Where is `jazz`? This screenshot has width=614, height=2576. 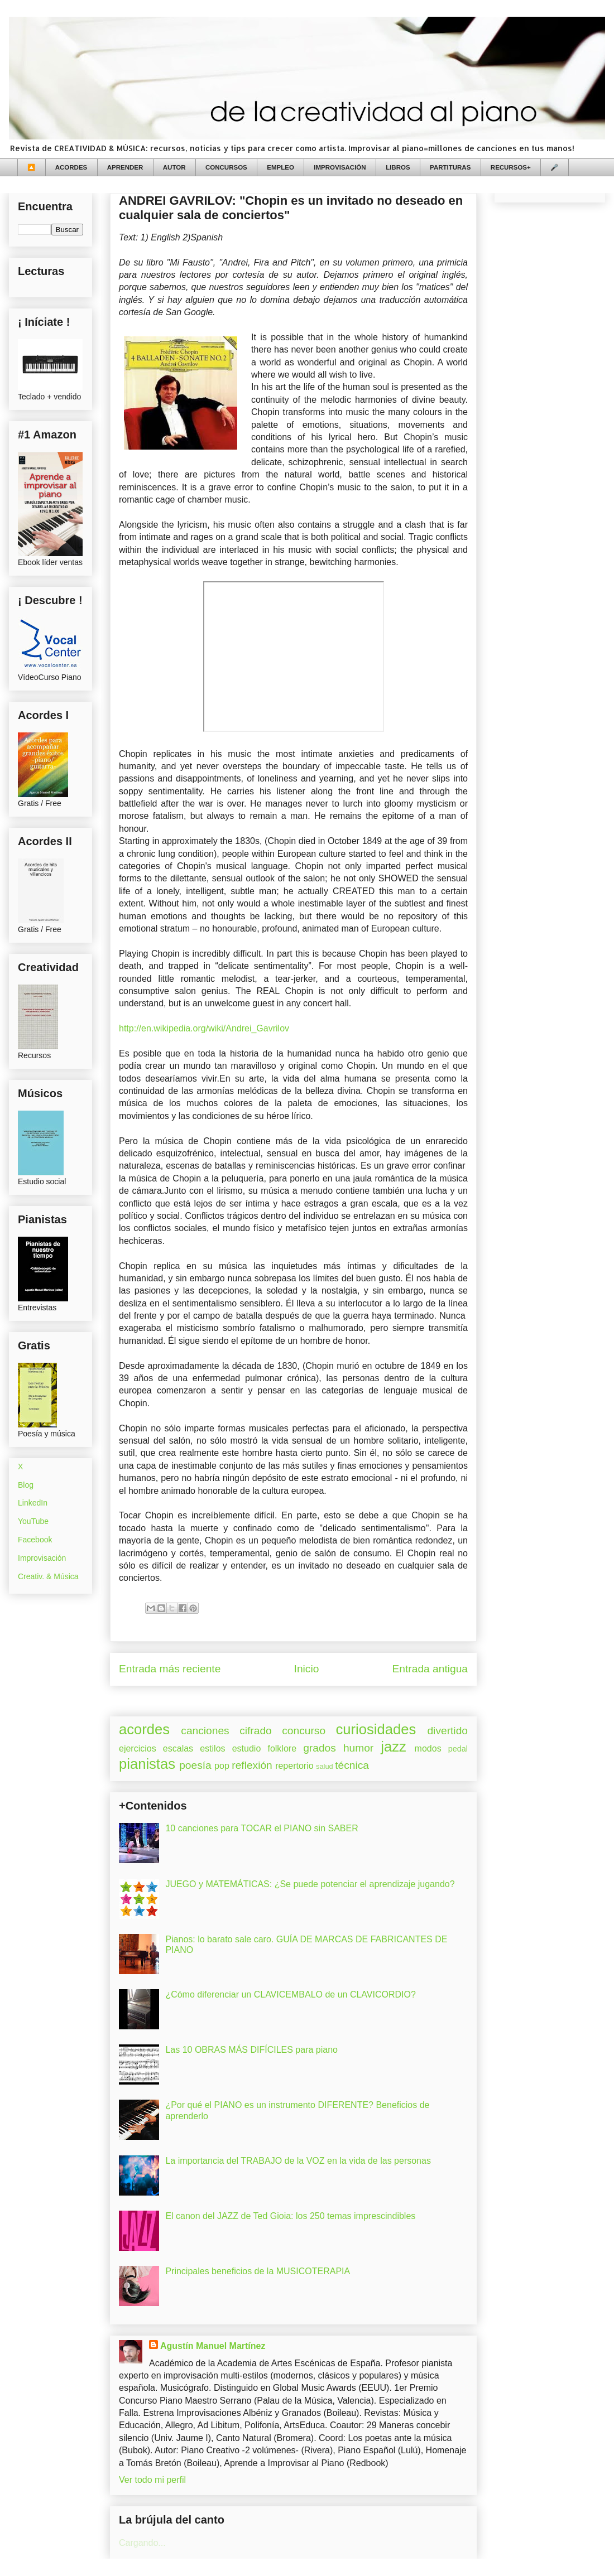 jazz is located at coordinates (393, 1746).